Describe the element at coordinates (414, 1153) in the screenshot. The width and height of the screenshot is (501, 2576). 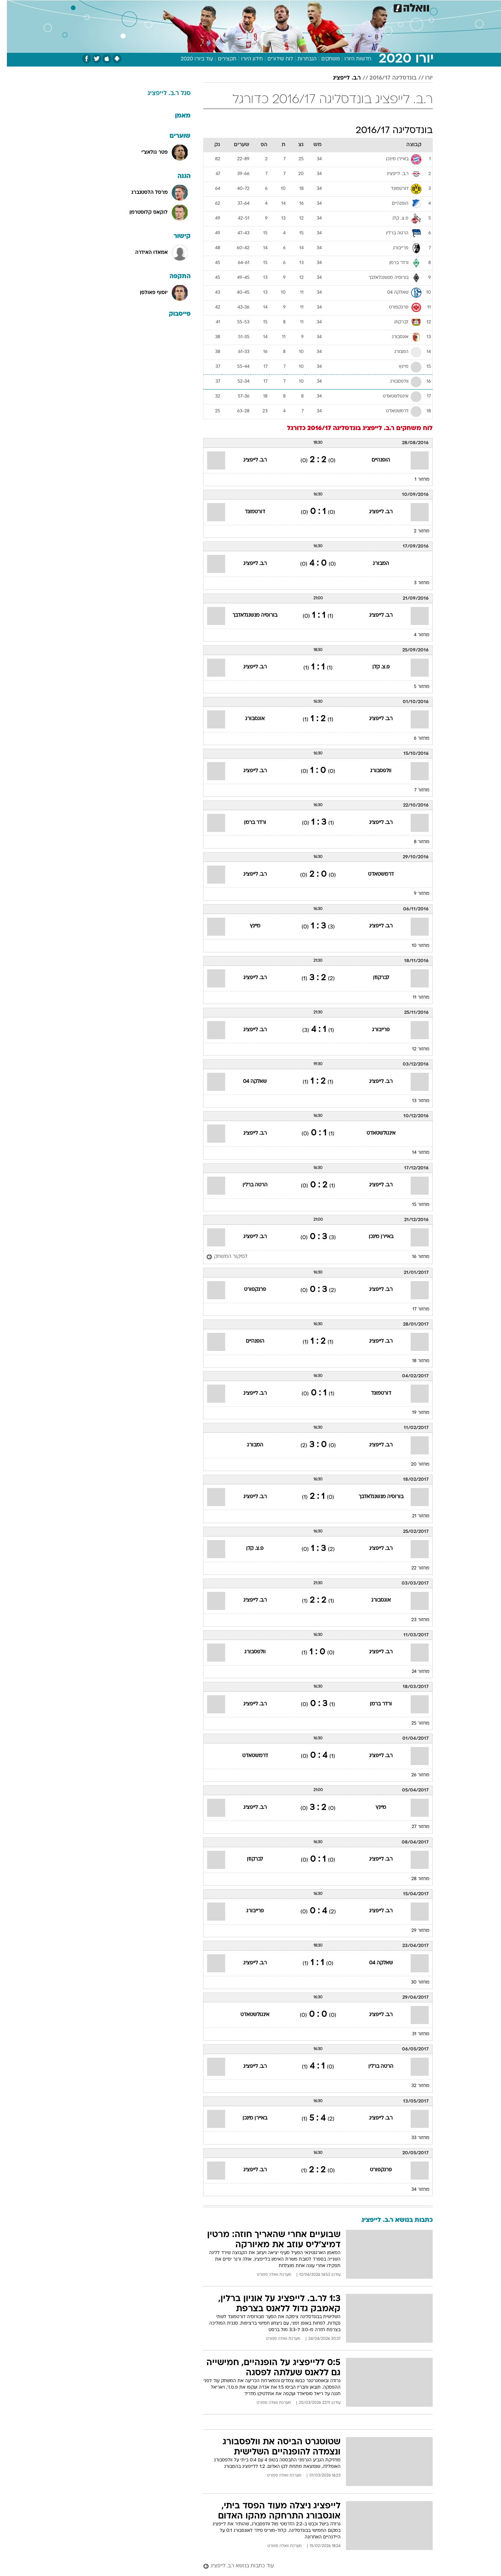
I see `מחזור 14` at that location.